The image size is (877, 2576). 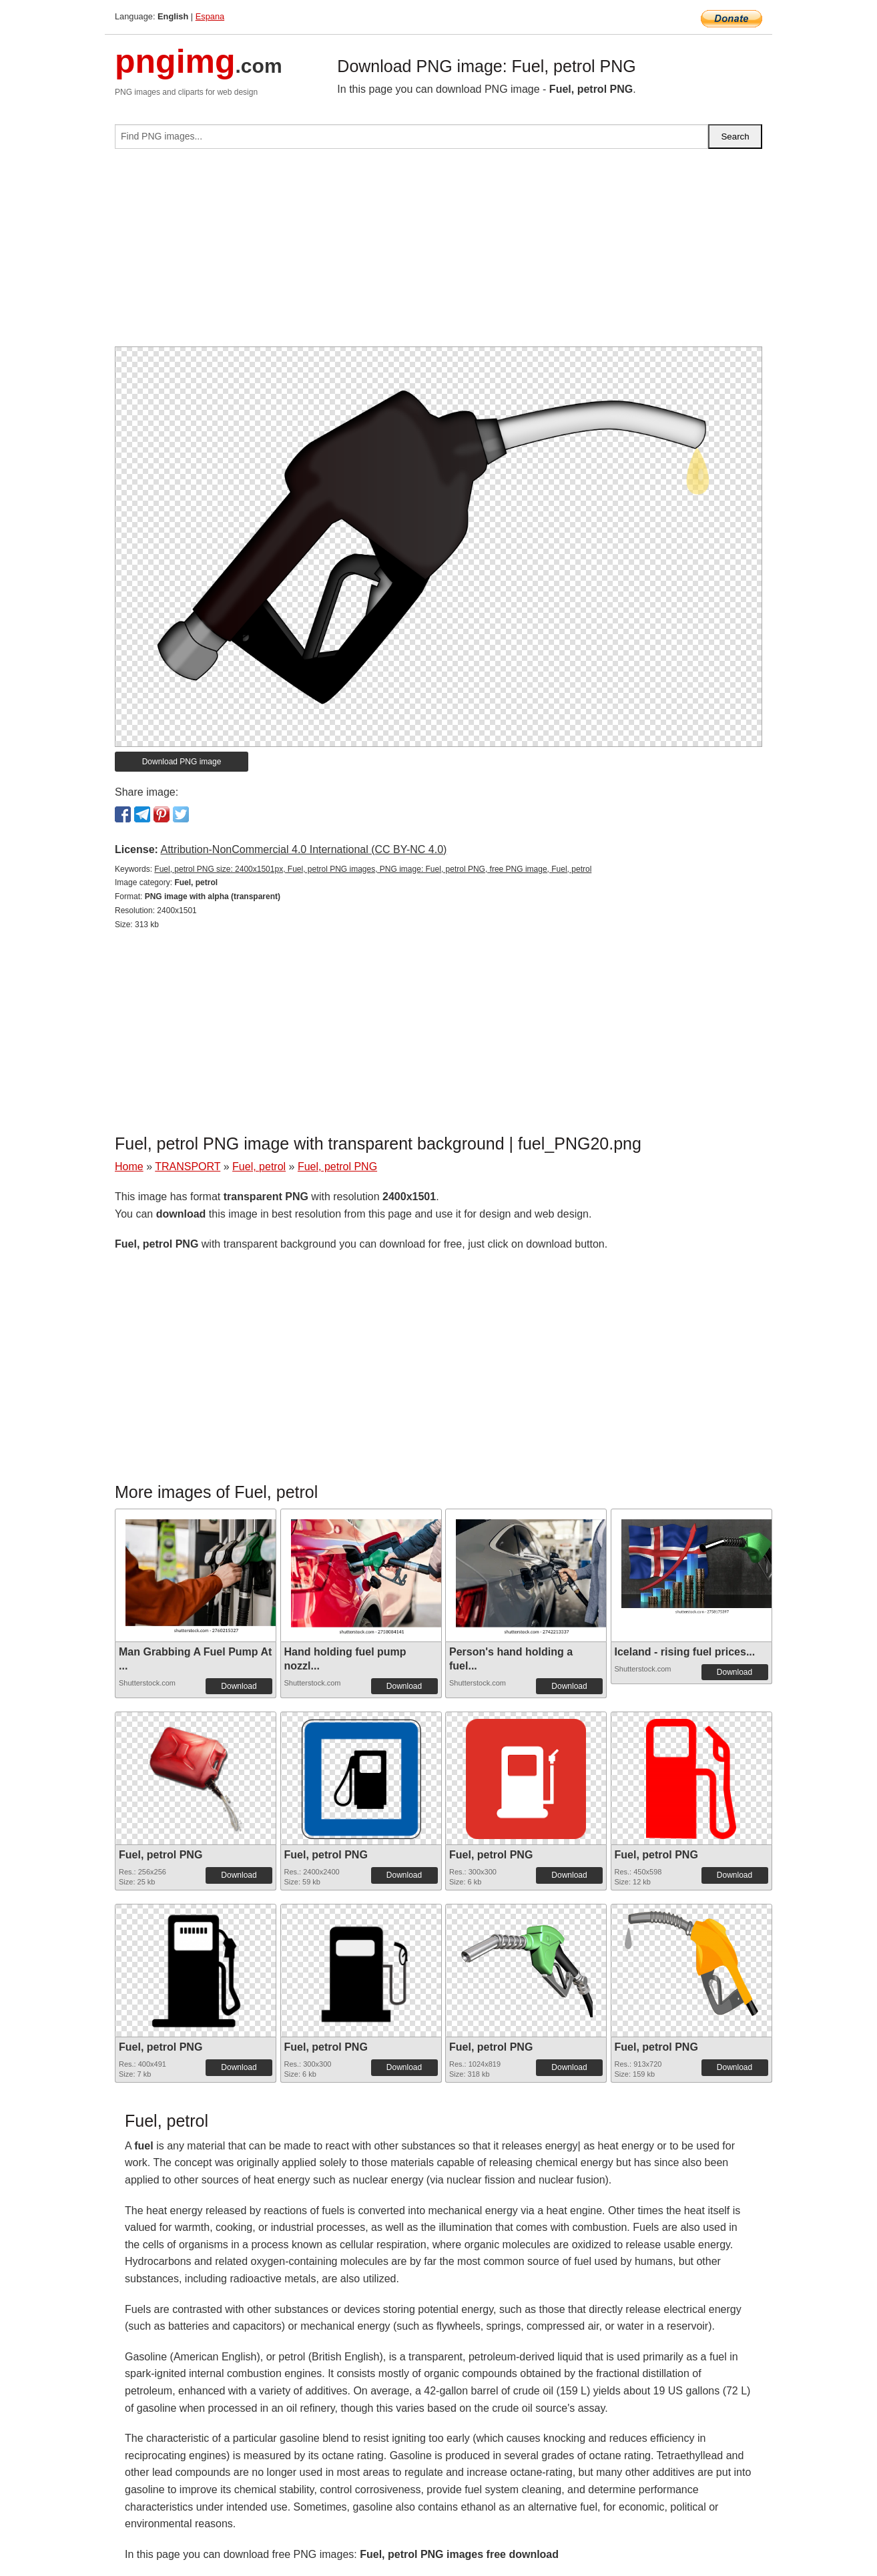 What do you see at coordinates (438, 253) in the screenshot?
I see `[Advertisement]` at bounding box center [438, 253].